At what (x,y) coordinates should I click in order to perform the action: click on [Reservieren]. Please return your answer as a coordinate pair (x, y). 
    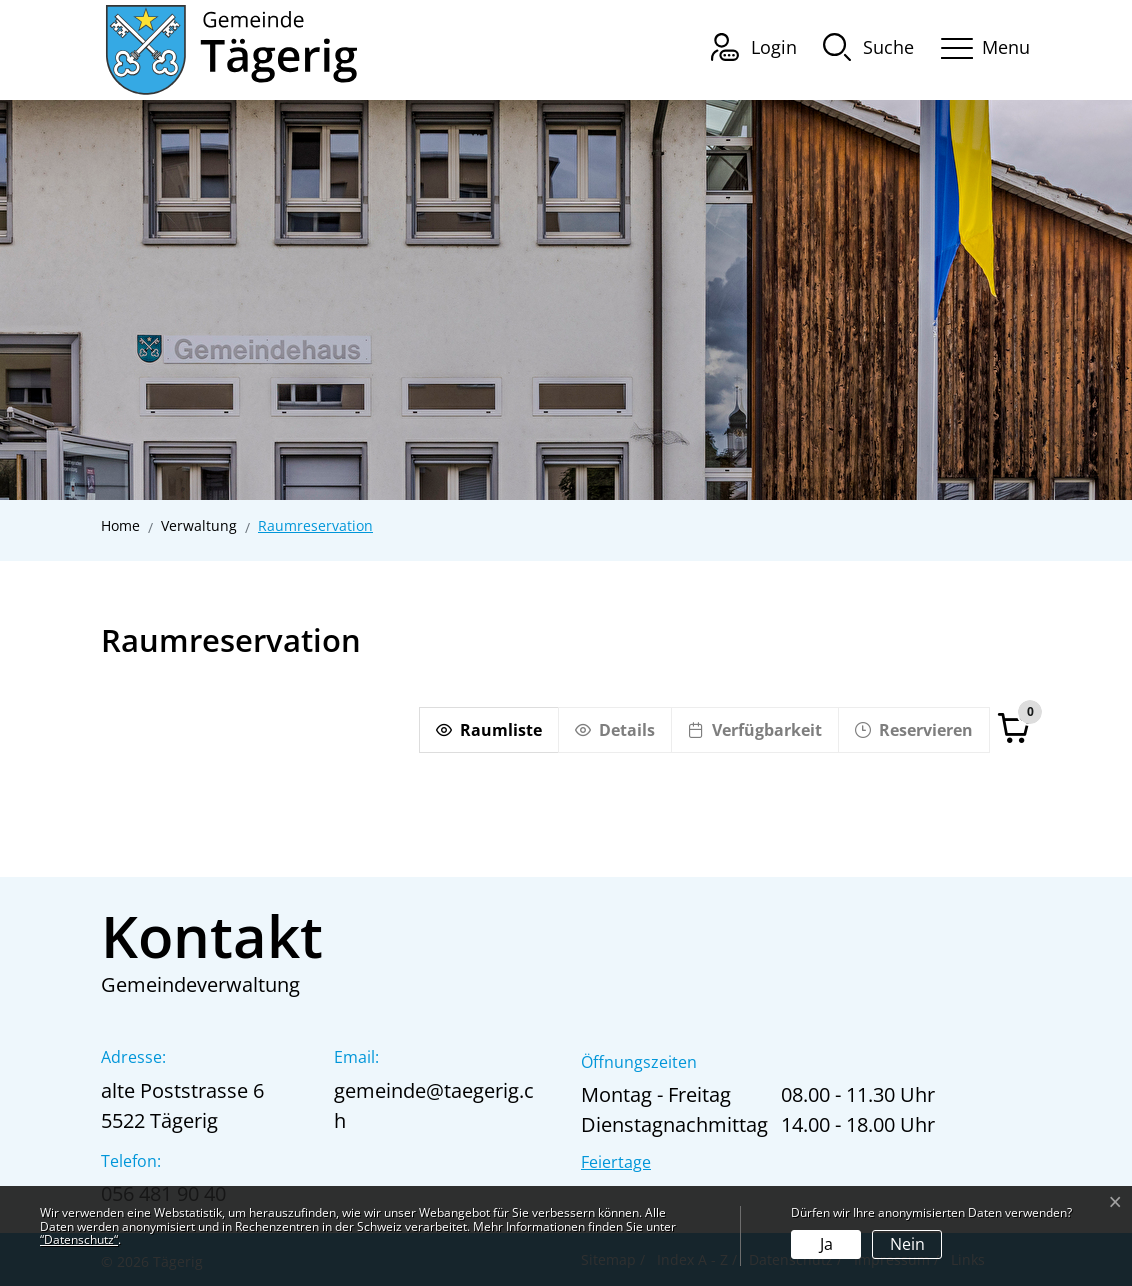
    Looking at the image, I should click on (914, 730).